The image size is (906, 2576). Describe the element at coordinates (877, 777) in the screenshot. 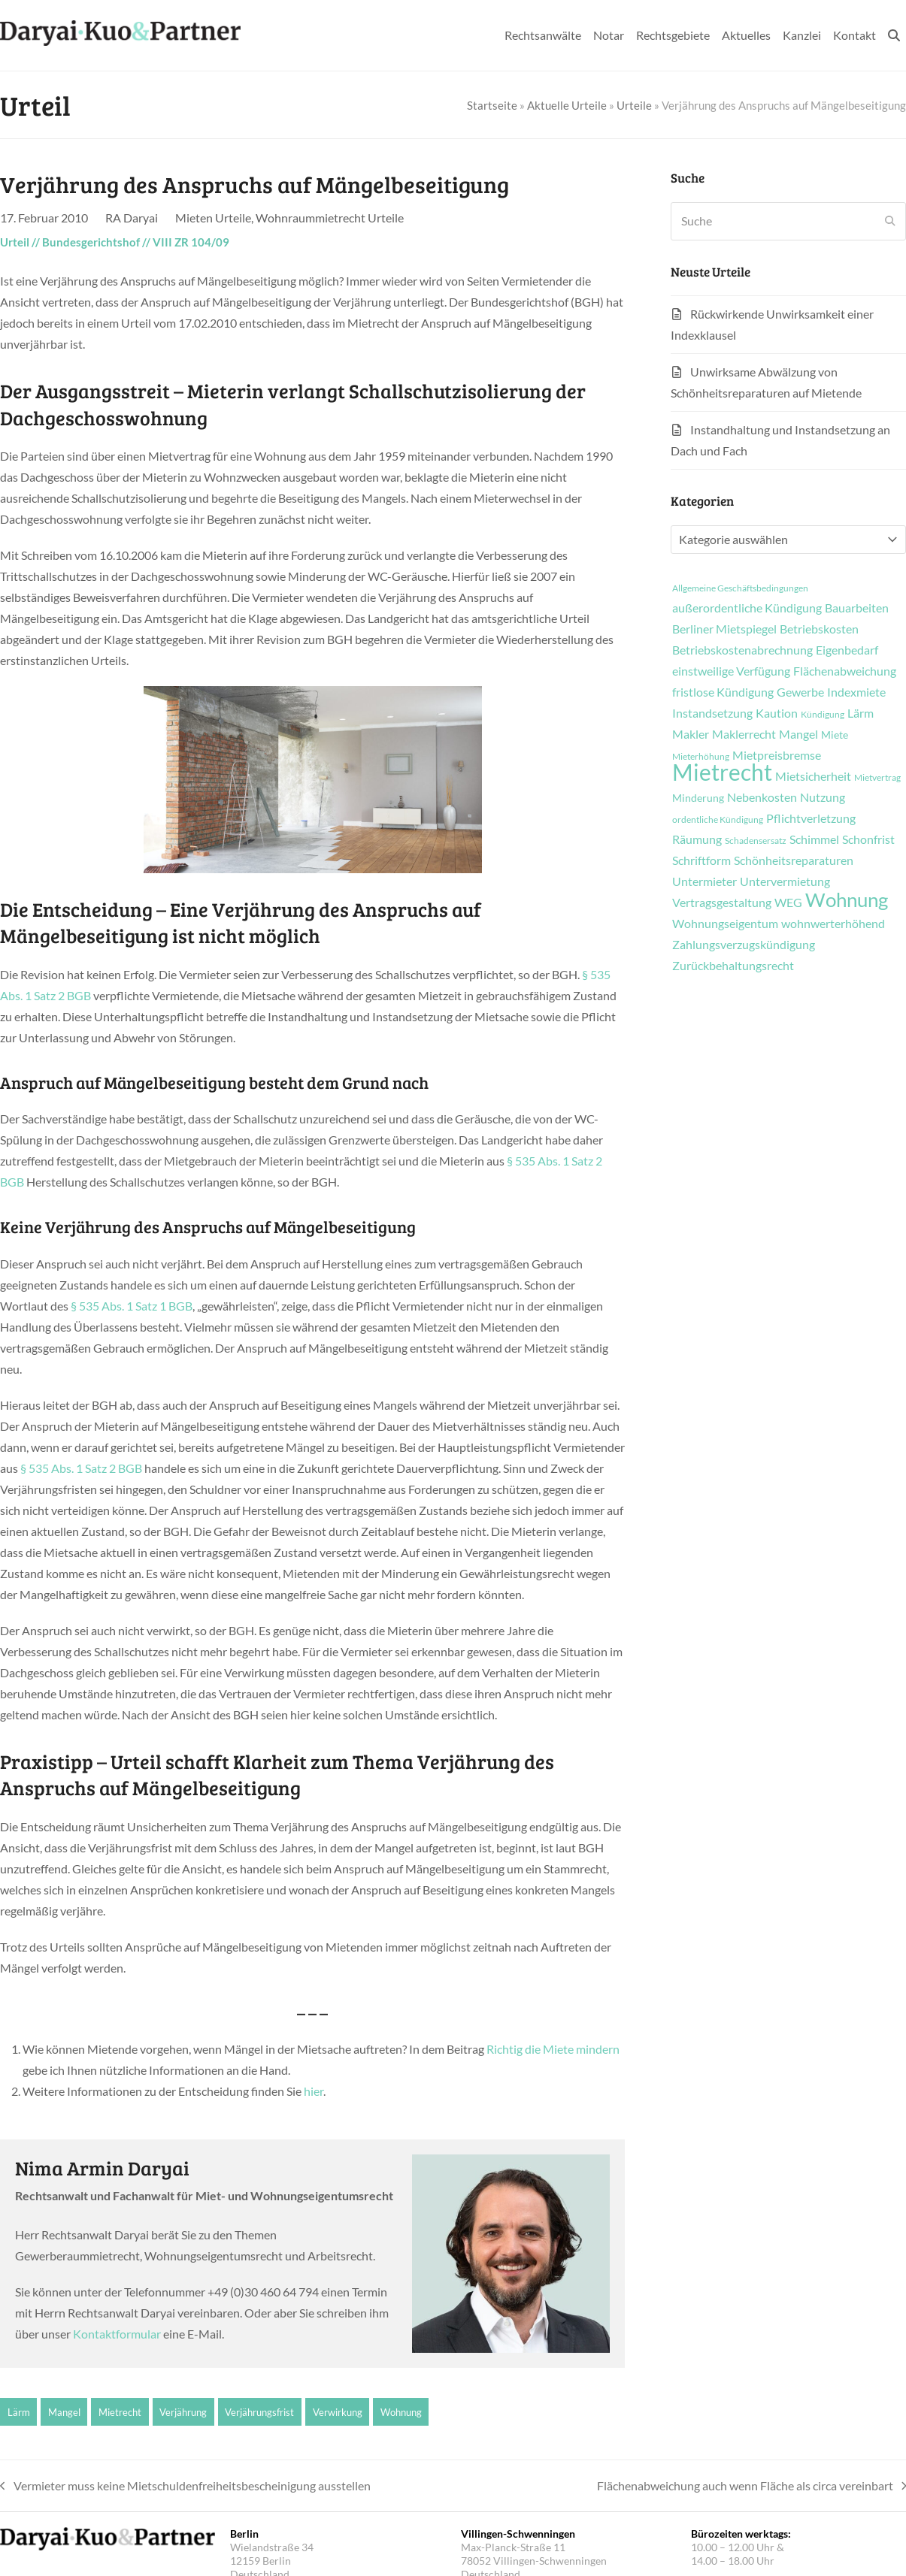

I see `Mietvertrag` at that location.